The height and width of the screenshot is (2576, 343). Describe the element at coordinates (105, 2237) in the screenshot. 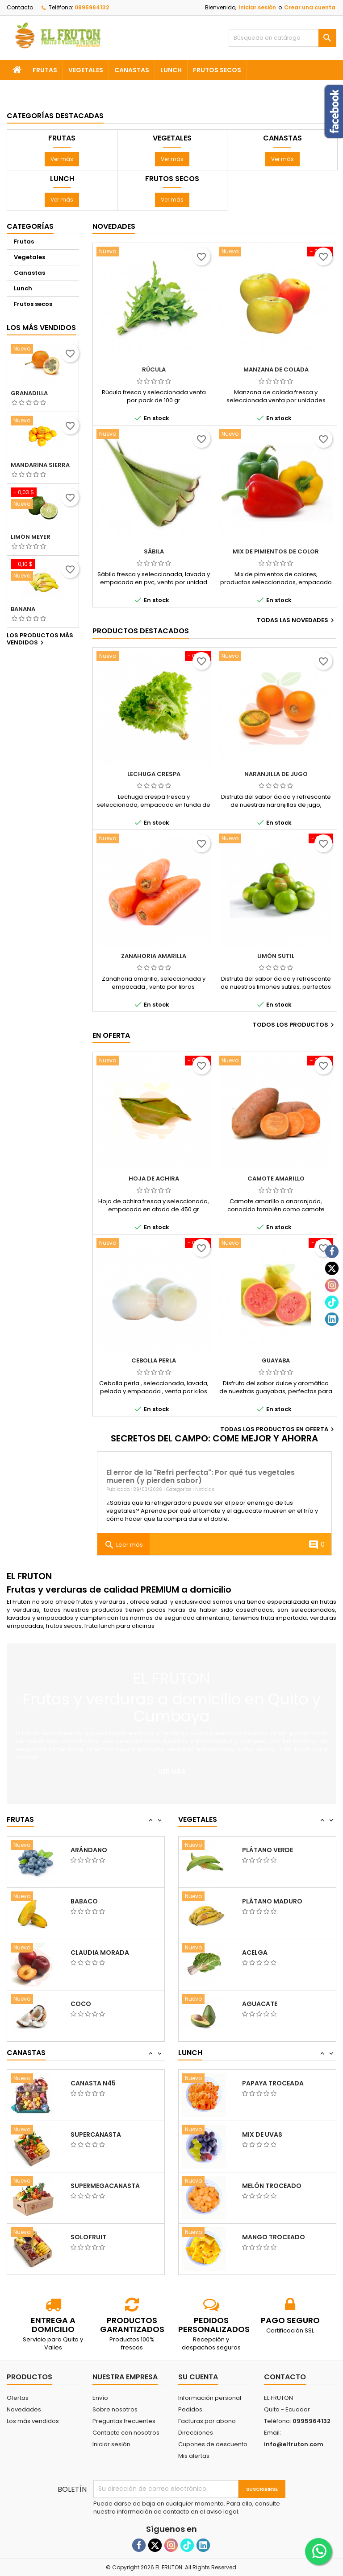

I see `Supermegacanasta` at that location.